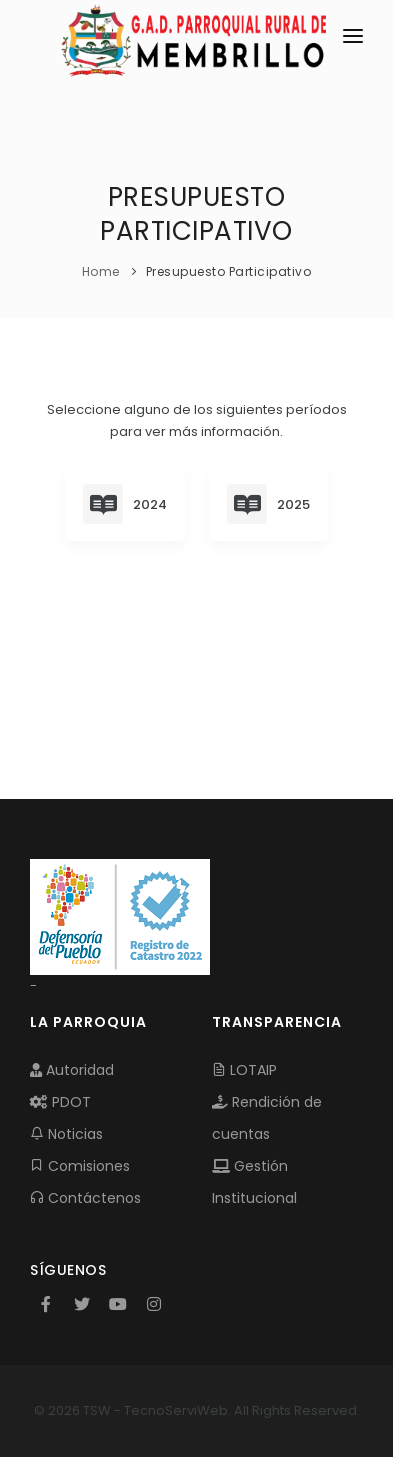 The height and width of the screenshot is (1457, 393). I want to click on Autoridad, so click(72, 1070).